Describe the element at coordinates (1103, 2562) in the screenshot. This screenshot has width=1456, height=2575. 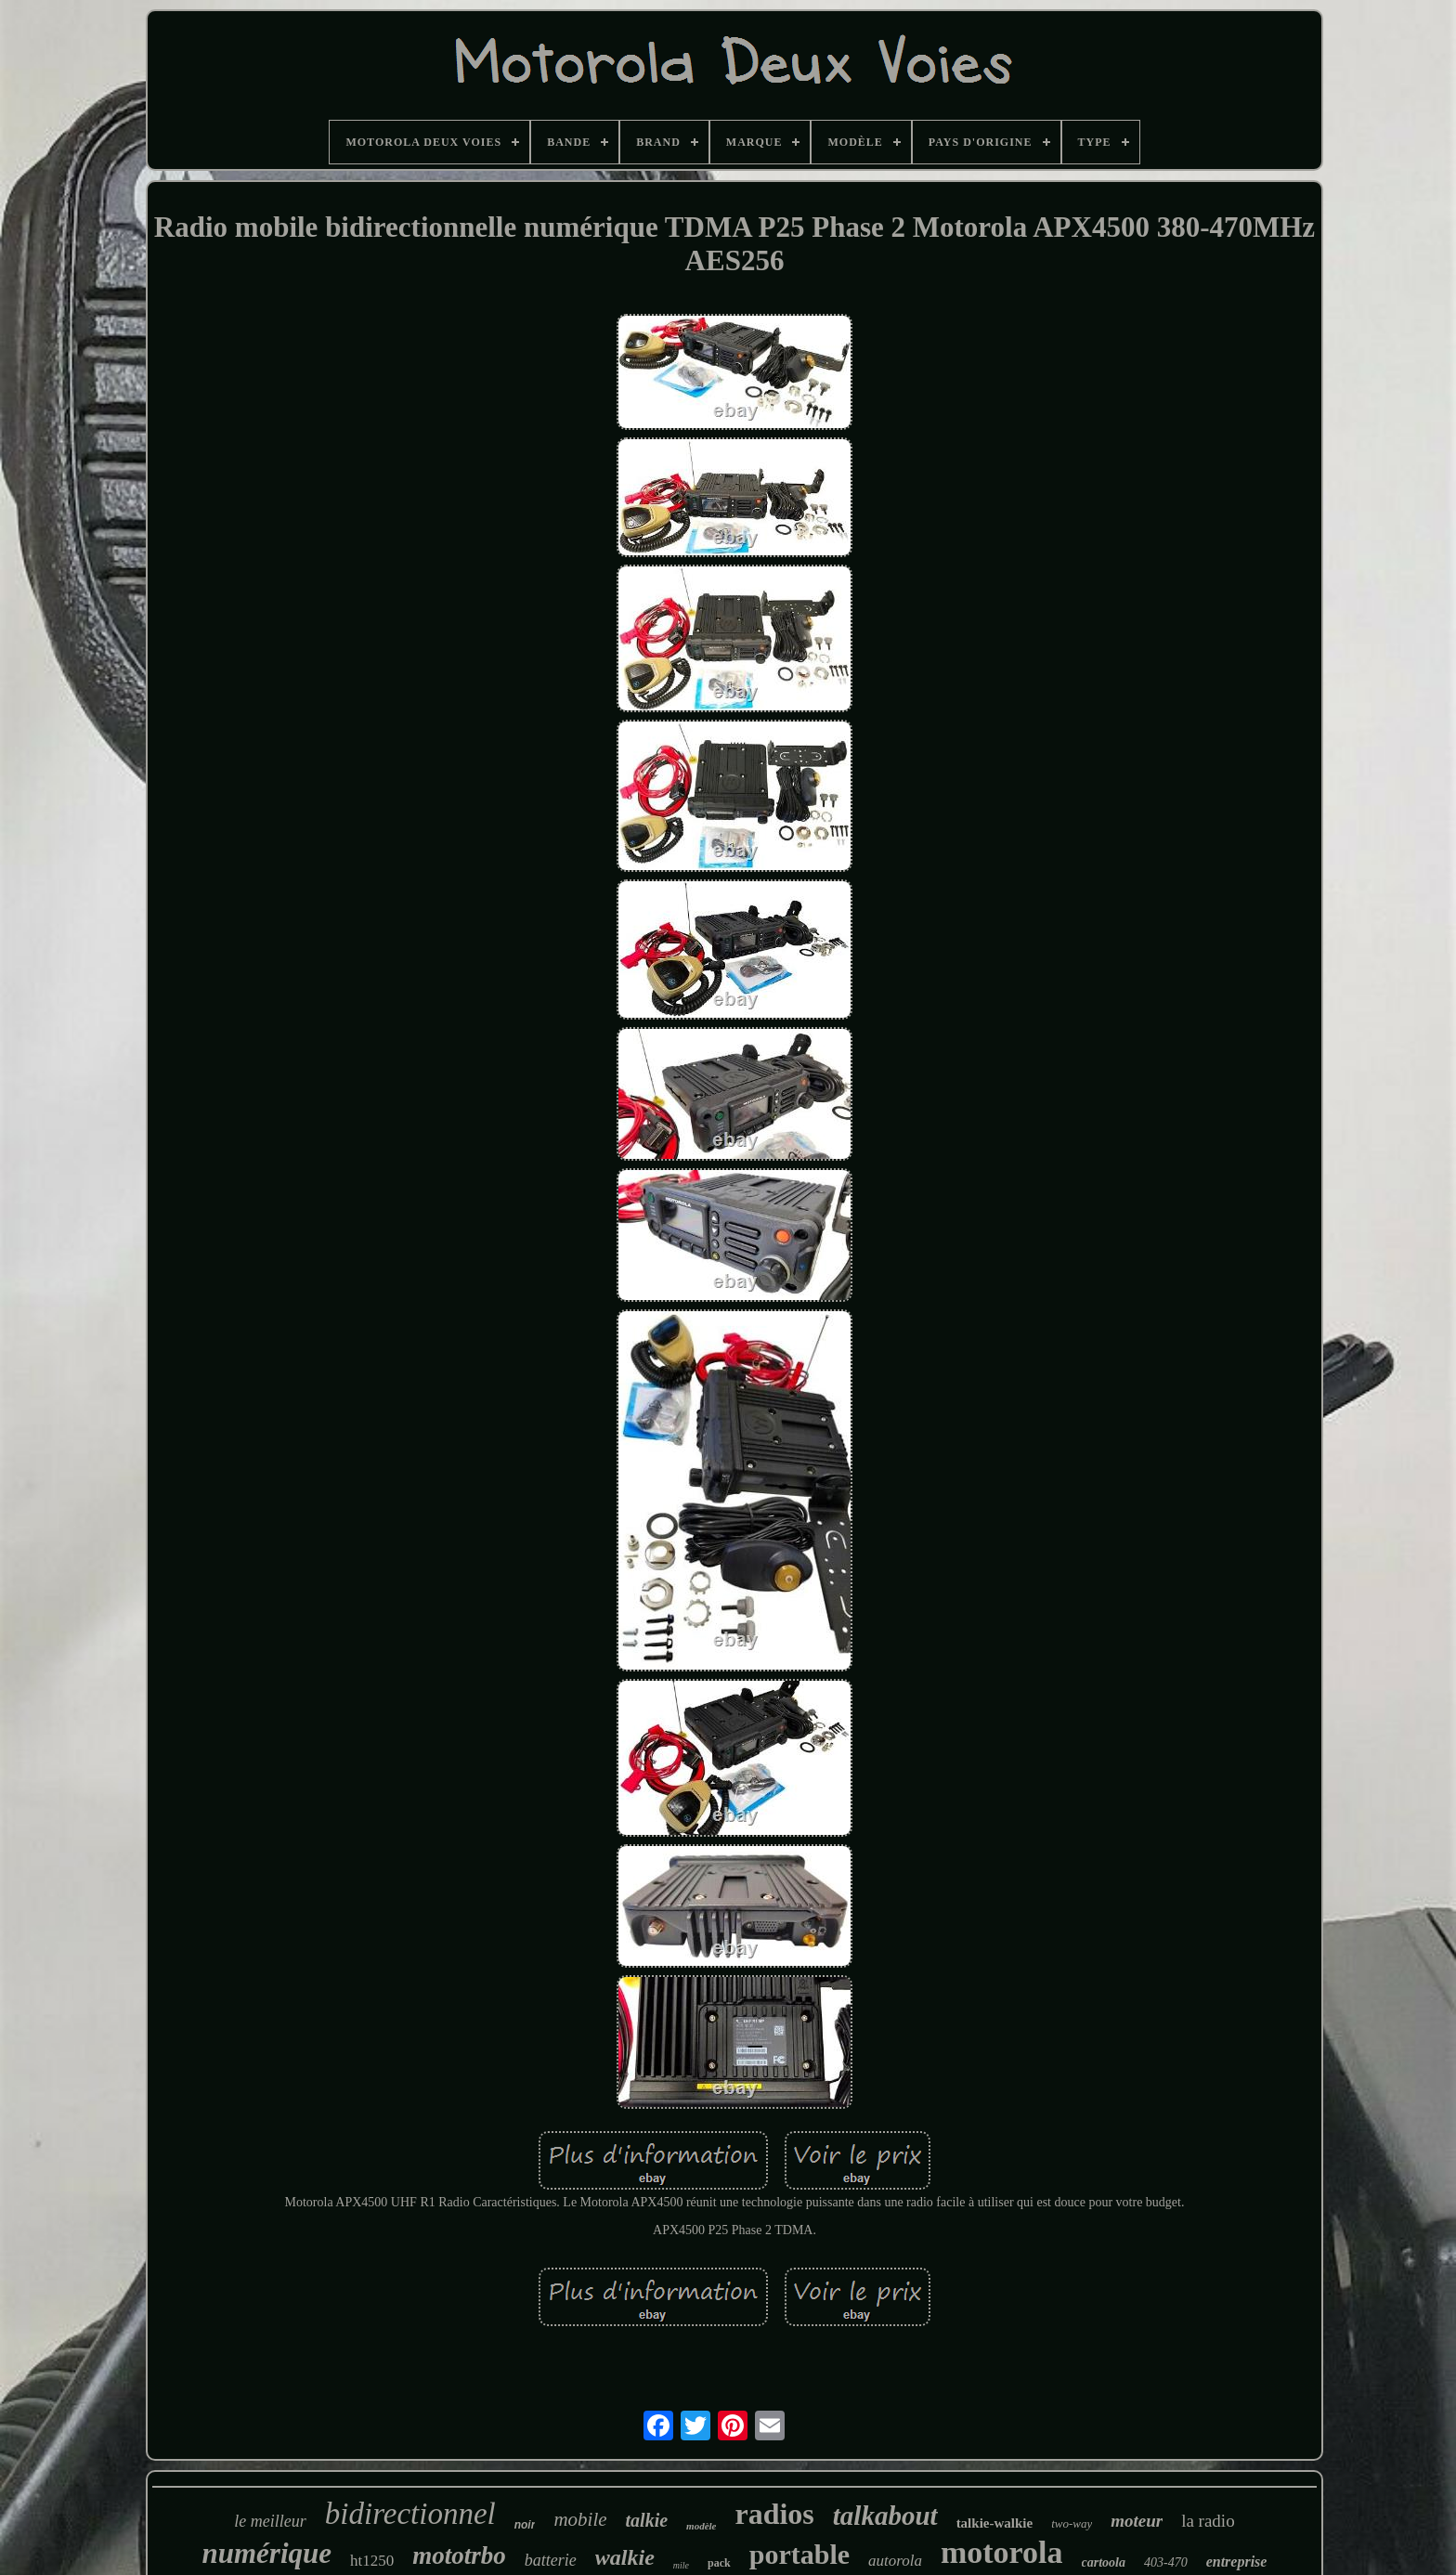
I see `cartoola` at that location.